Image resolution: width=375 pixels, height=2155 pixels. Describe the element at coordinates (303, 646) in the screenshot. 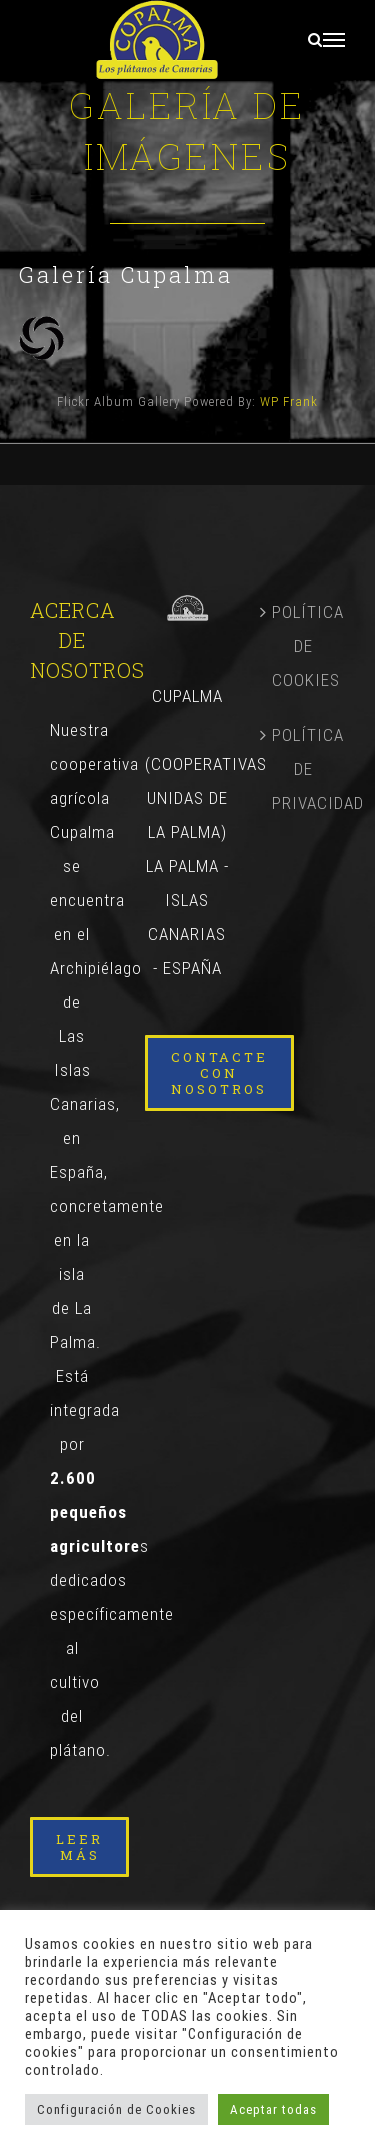

I see `POLÍTICA DE COOKIES` at that location.